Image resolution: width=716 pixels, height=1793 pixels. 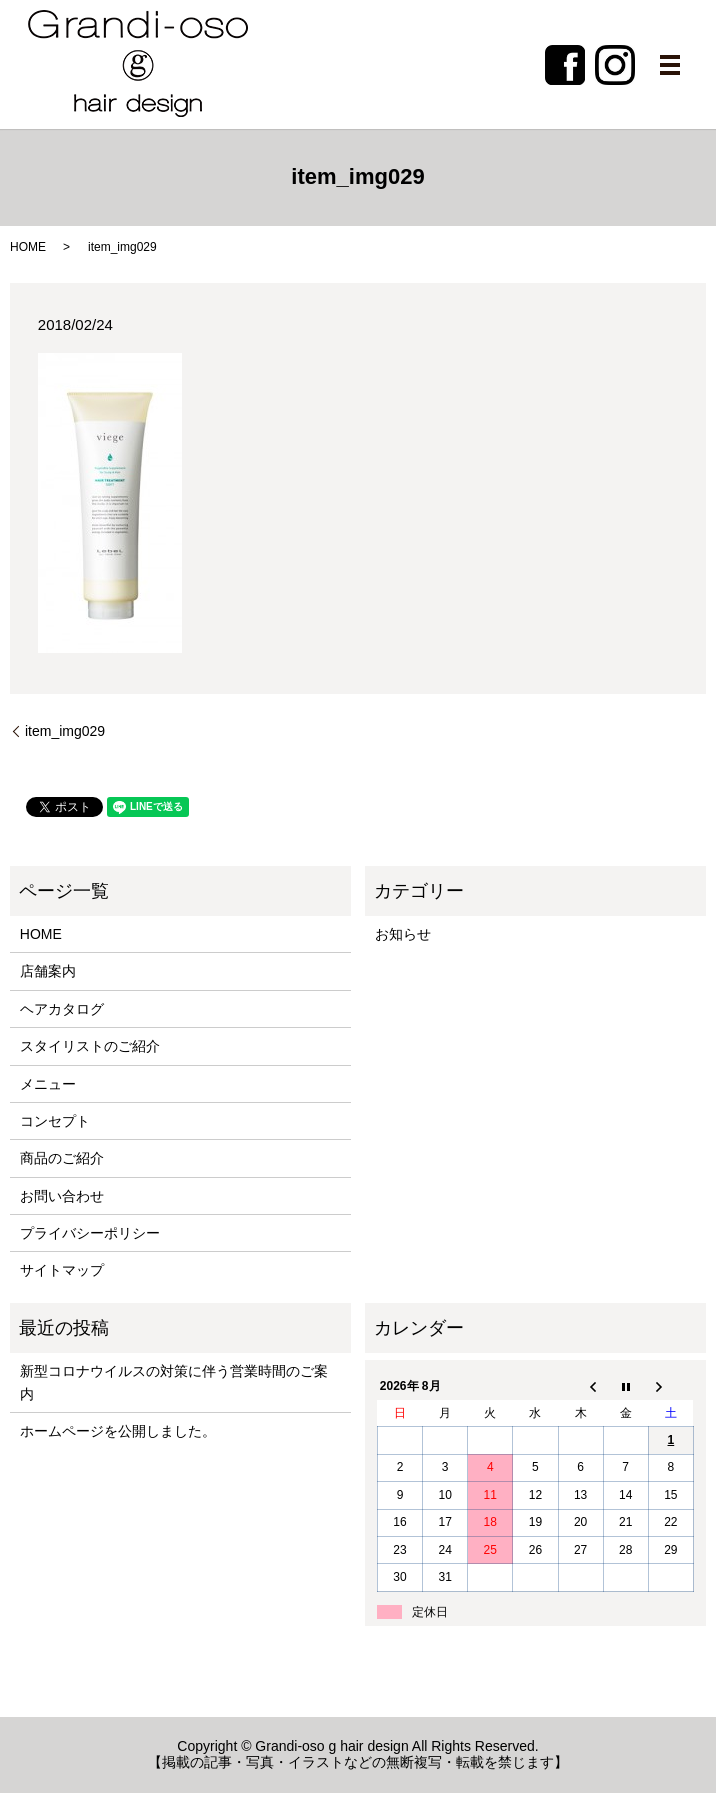 I want to click on お問い合わせ, so click(x=62, y=1196).